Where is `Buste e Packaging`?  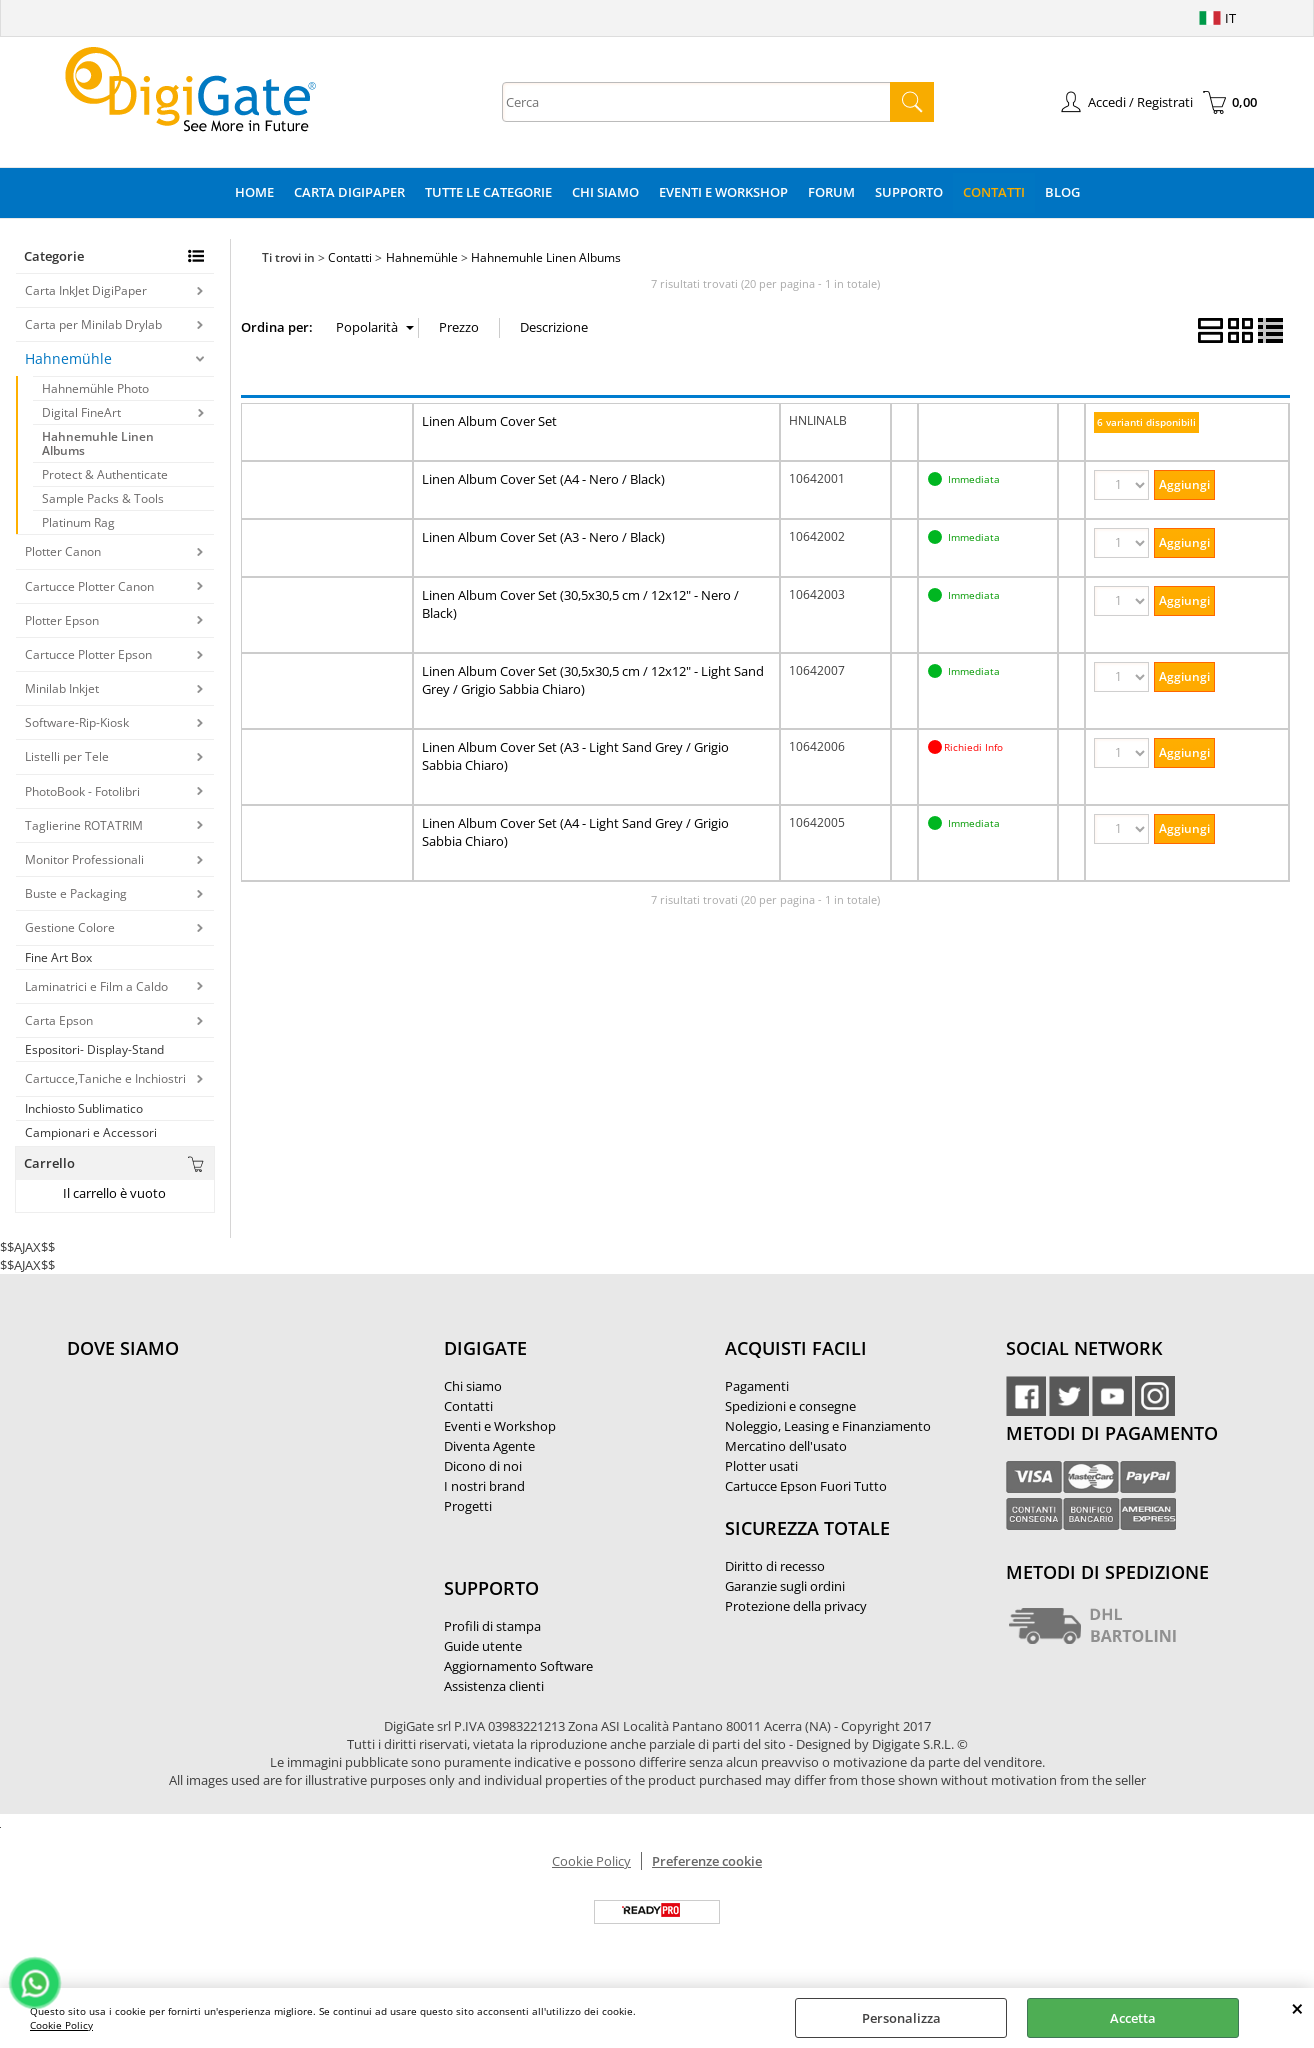
Buste e Packaging is located at coordinates (76, 893).